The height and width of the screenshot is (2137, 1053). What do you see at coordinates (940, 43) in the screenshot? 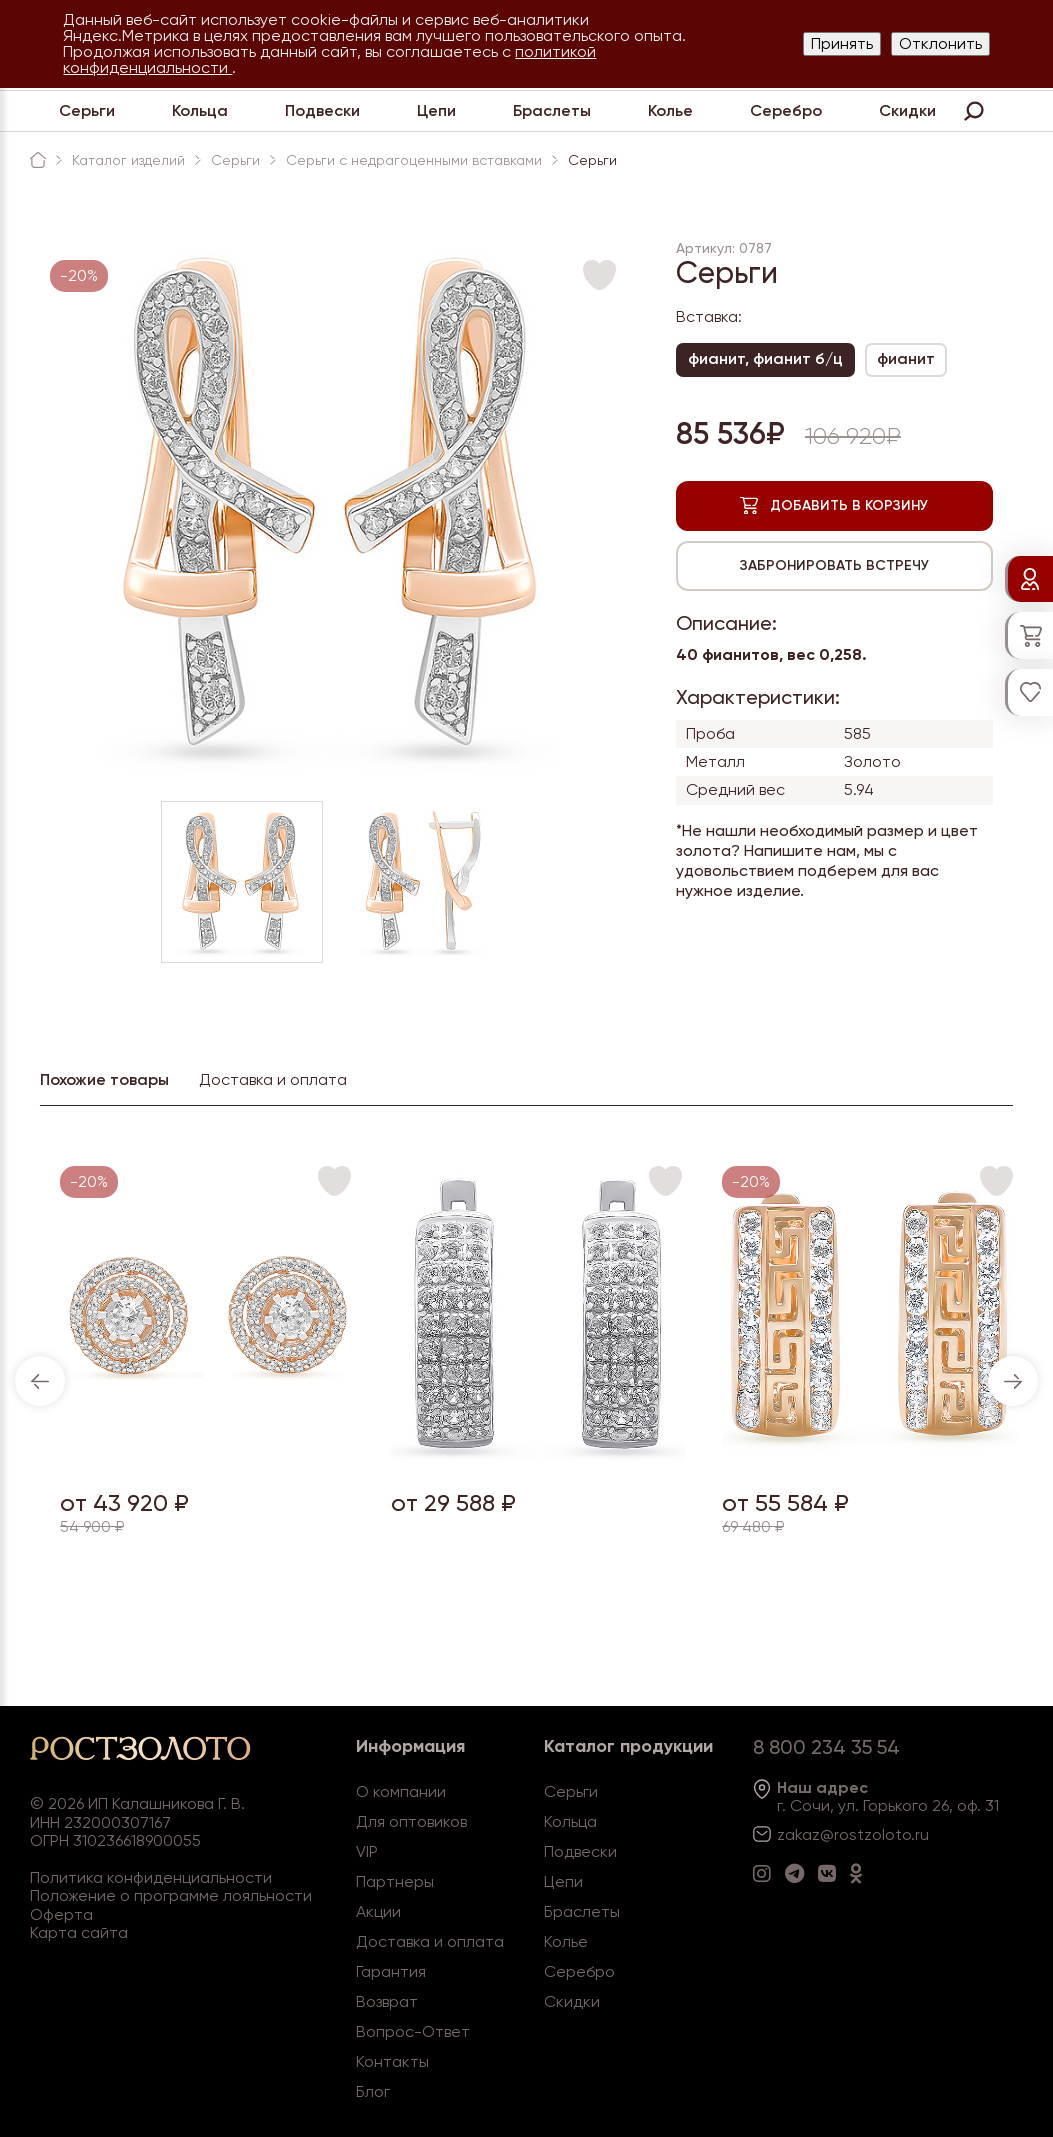
I see `Отклонить` at bounding box center [940, 43].